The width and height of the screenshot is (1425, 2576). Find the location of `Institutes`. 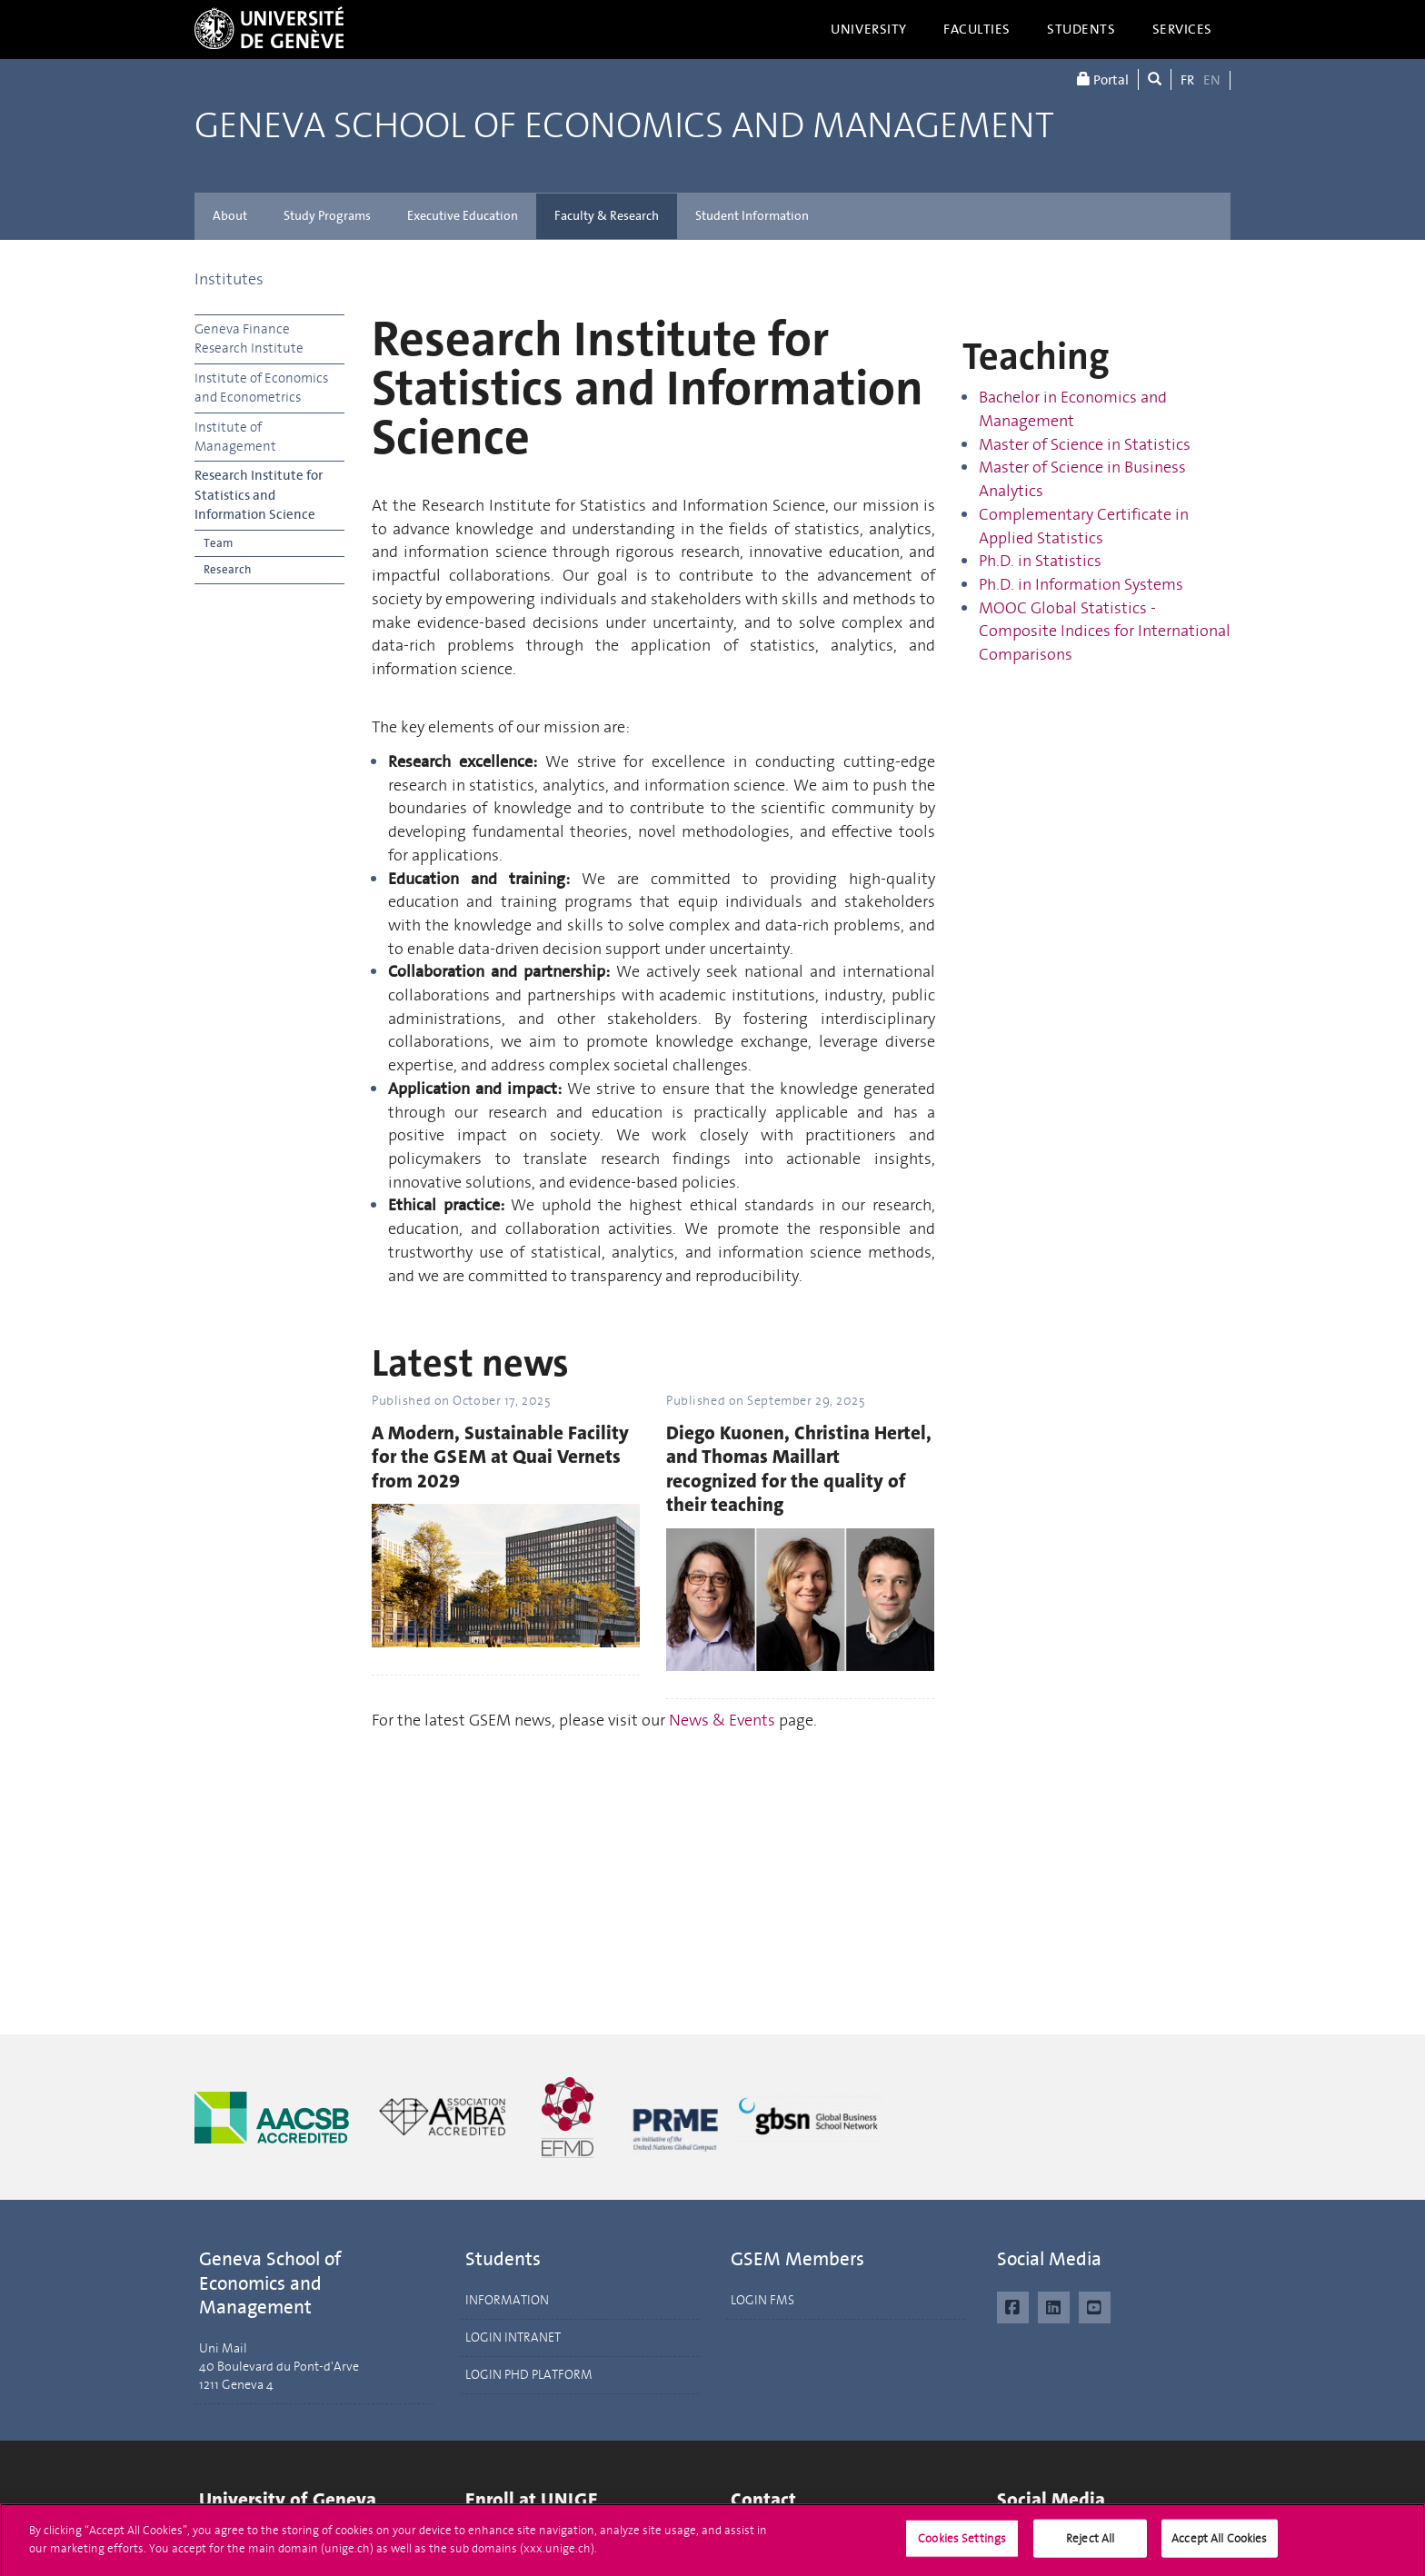

Institutes is located at coordinates (229, 279).